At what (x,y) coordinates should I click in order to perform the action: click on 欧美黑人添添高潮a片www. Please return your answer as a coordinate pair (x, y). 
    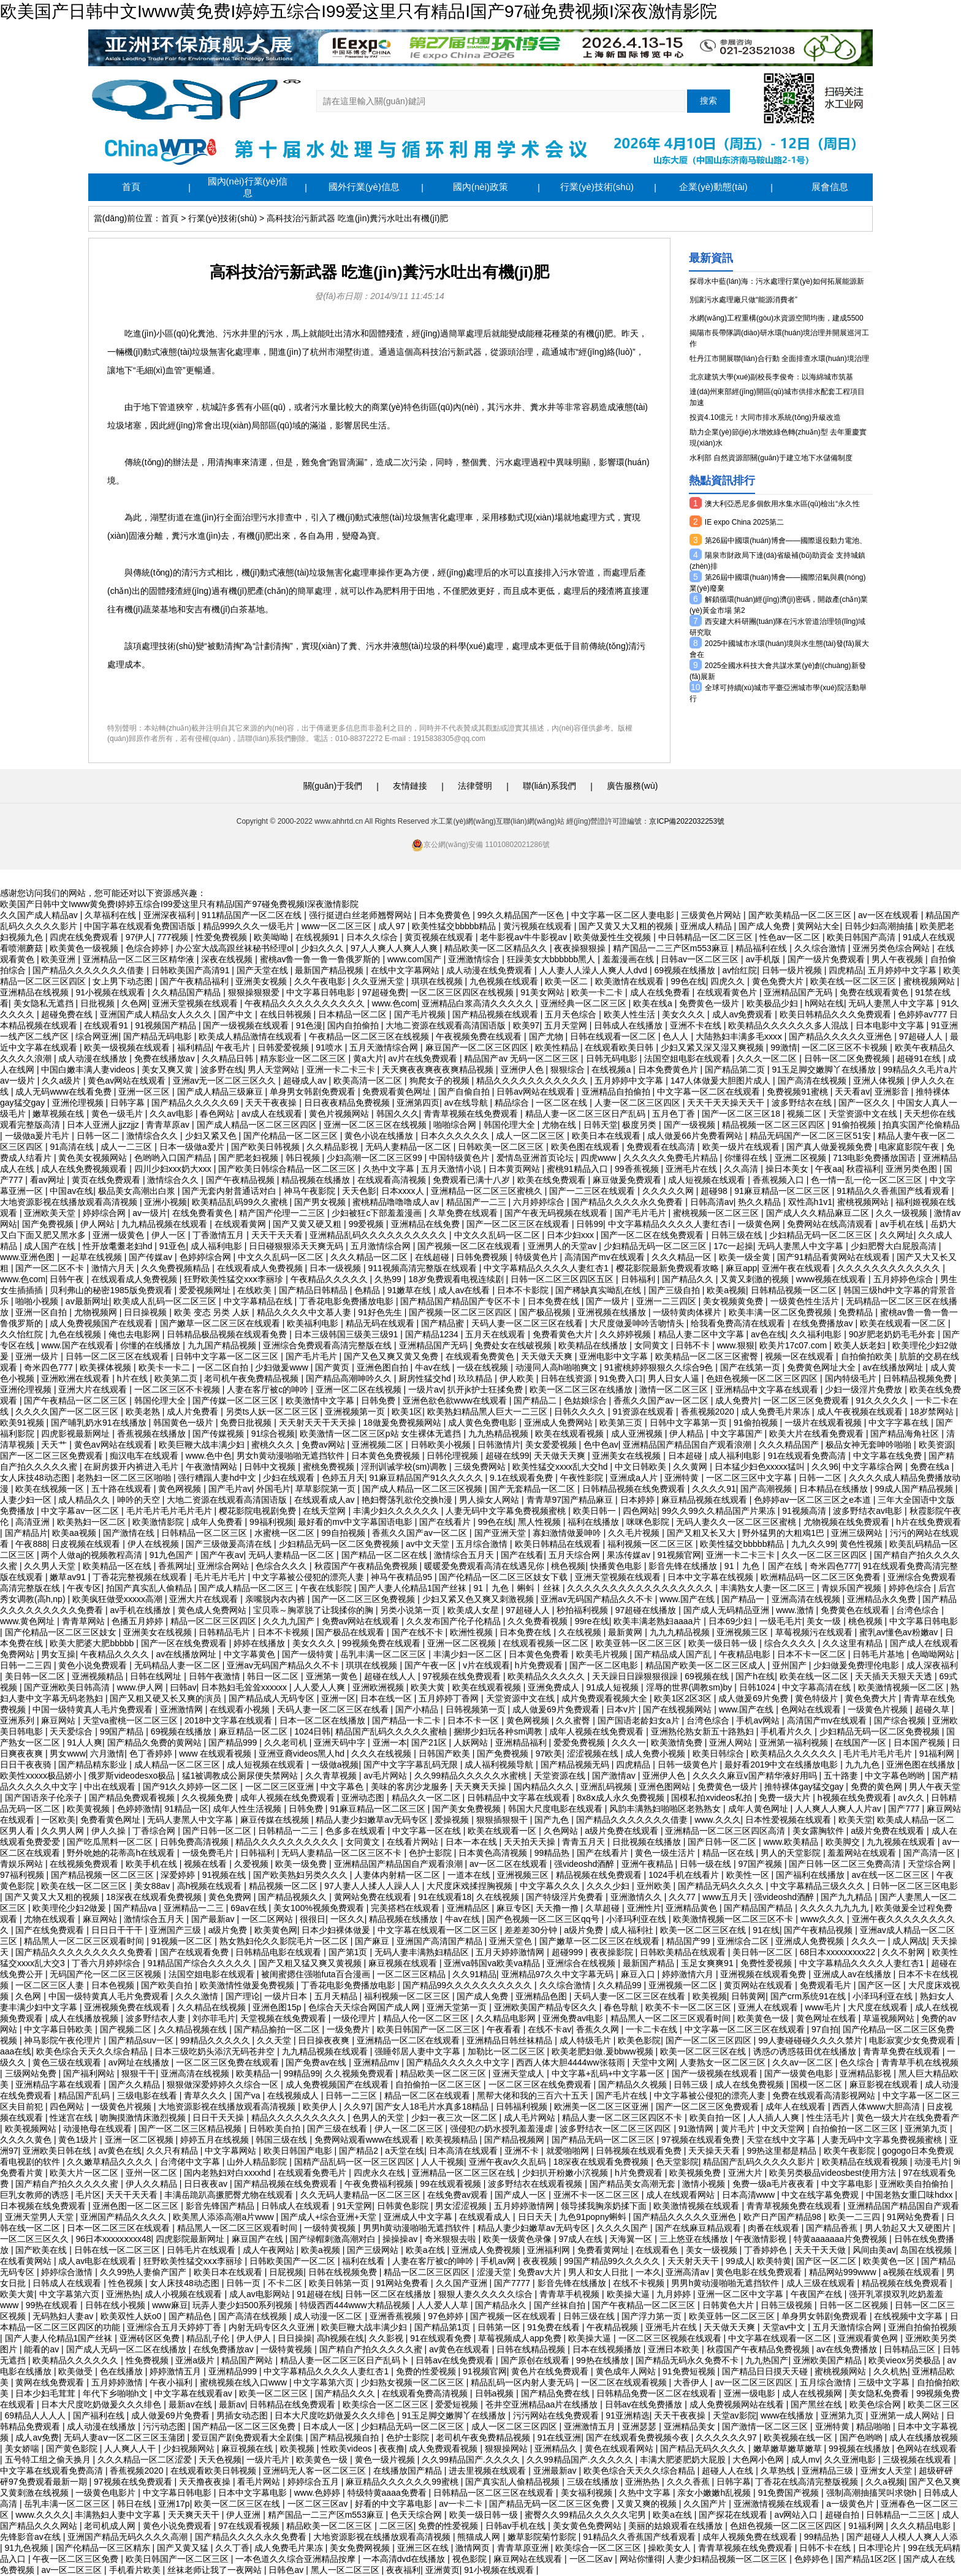
    Looking at the image, I should click on (224, 2217).